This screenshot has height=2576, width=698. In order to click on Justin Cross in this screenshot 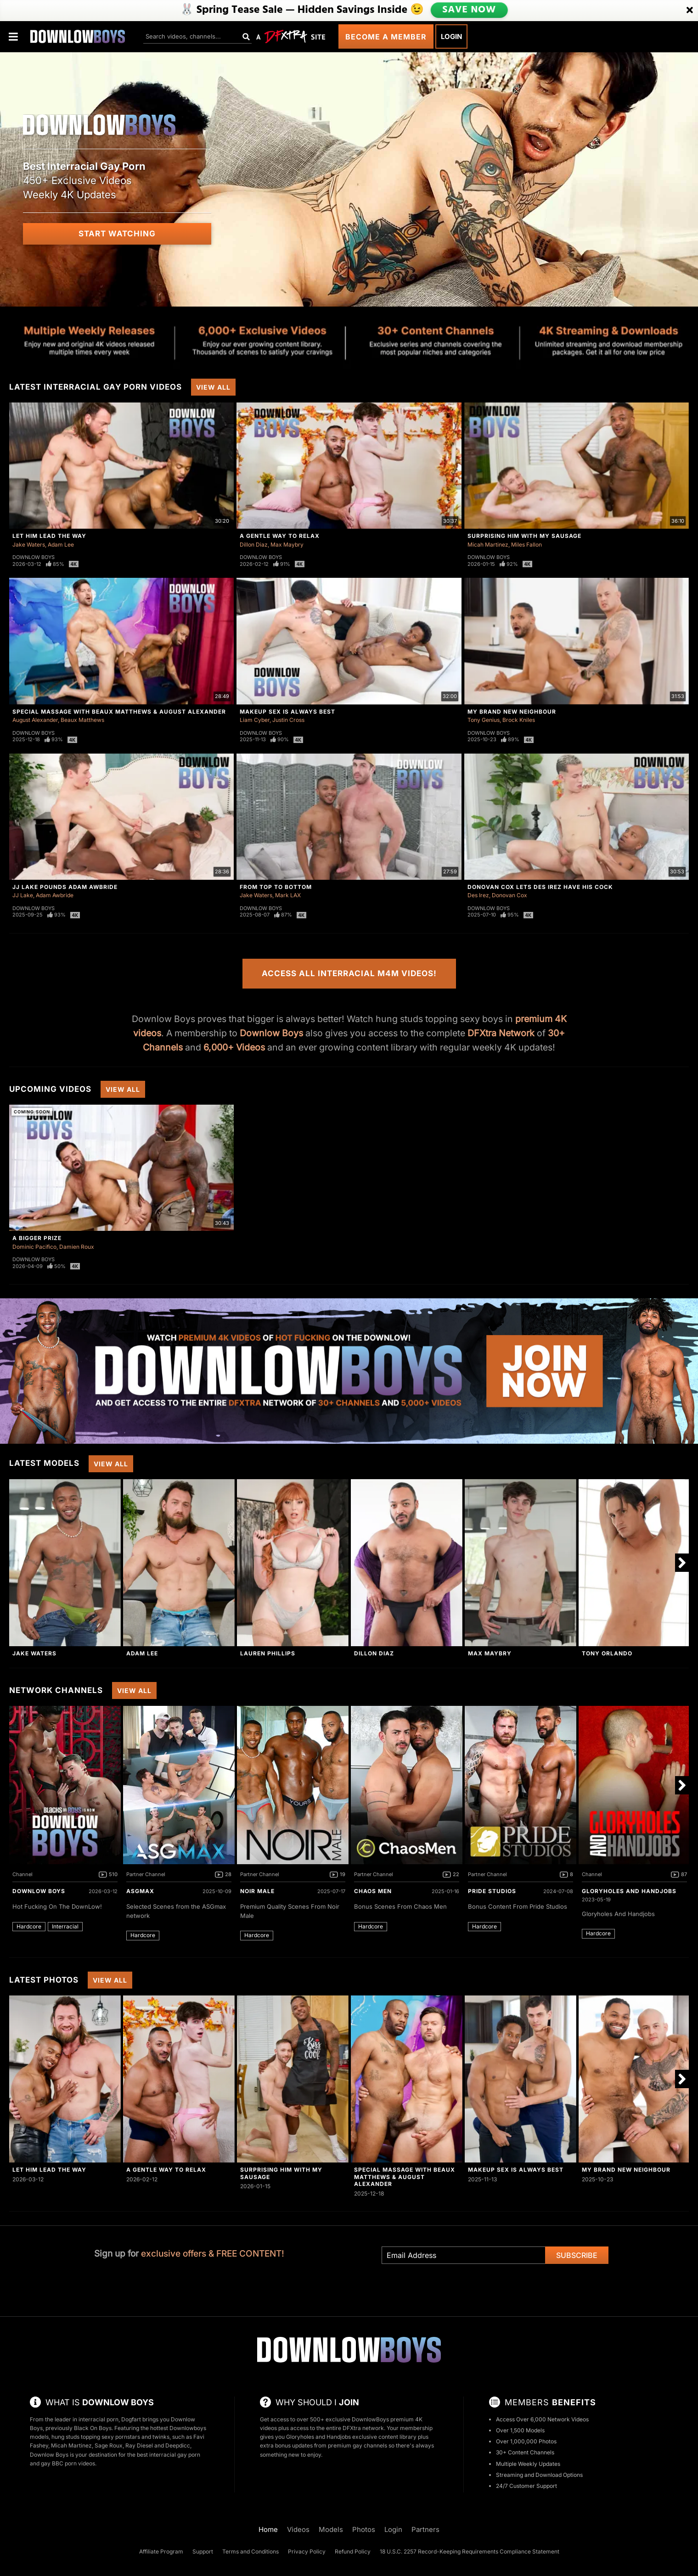, I will do `click(288, 719)`.